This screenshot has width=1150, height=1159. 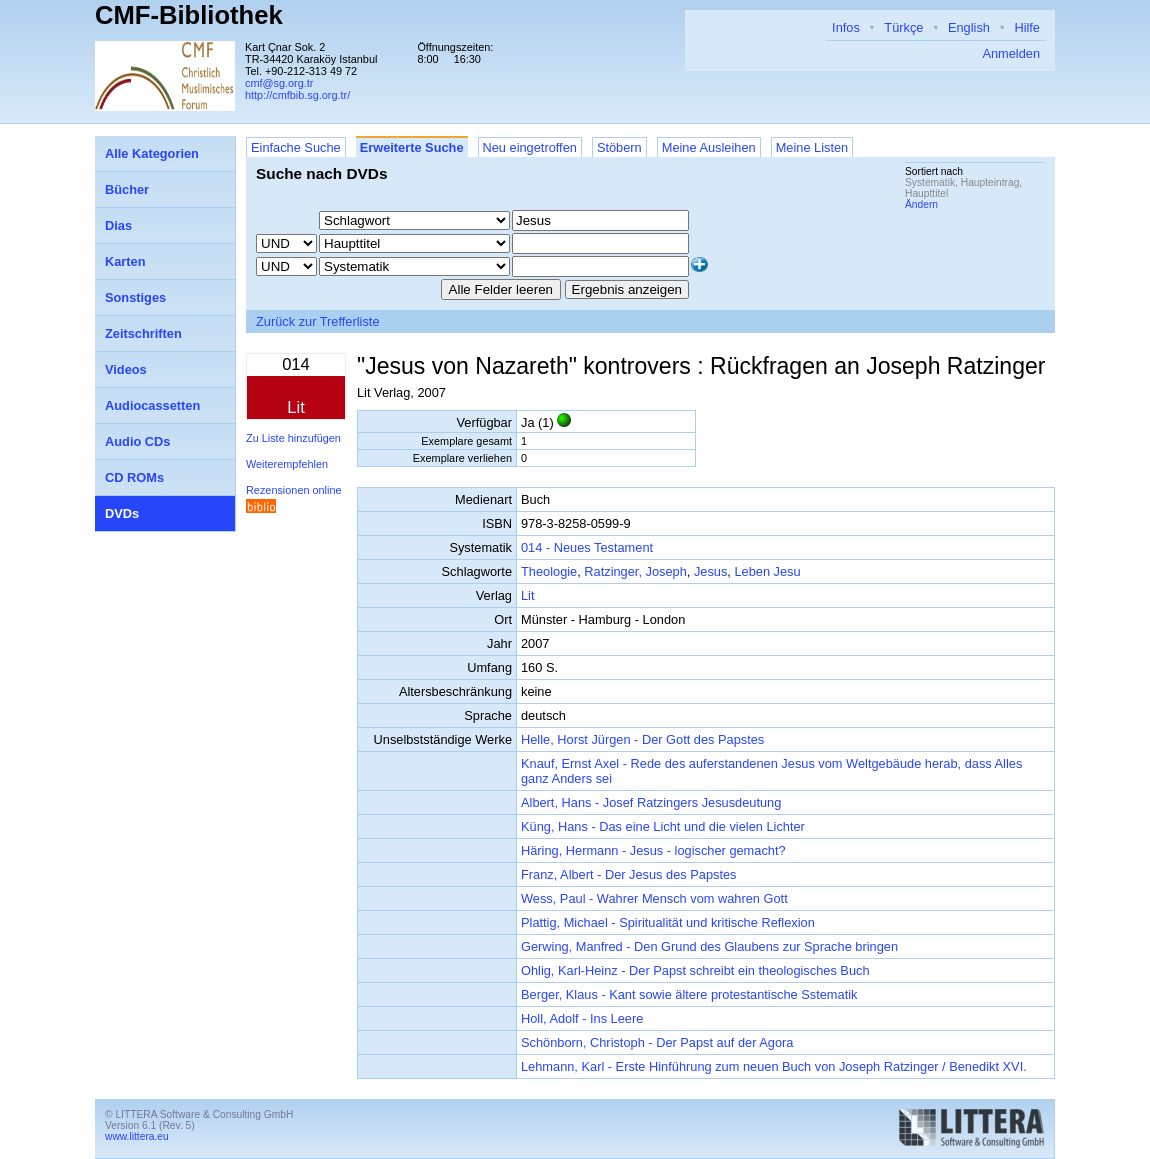 I want to click on www.littera.eu, so click(x=137, y=1136).